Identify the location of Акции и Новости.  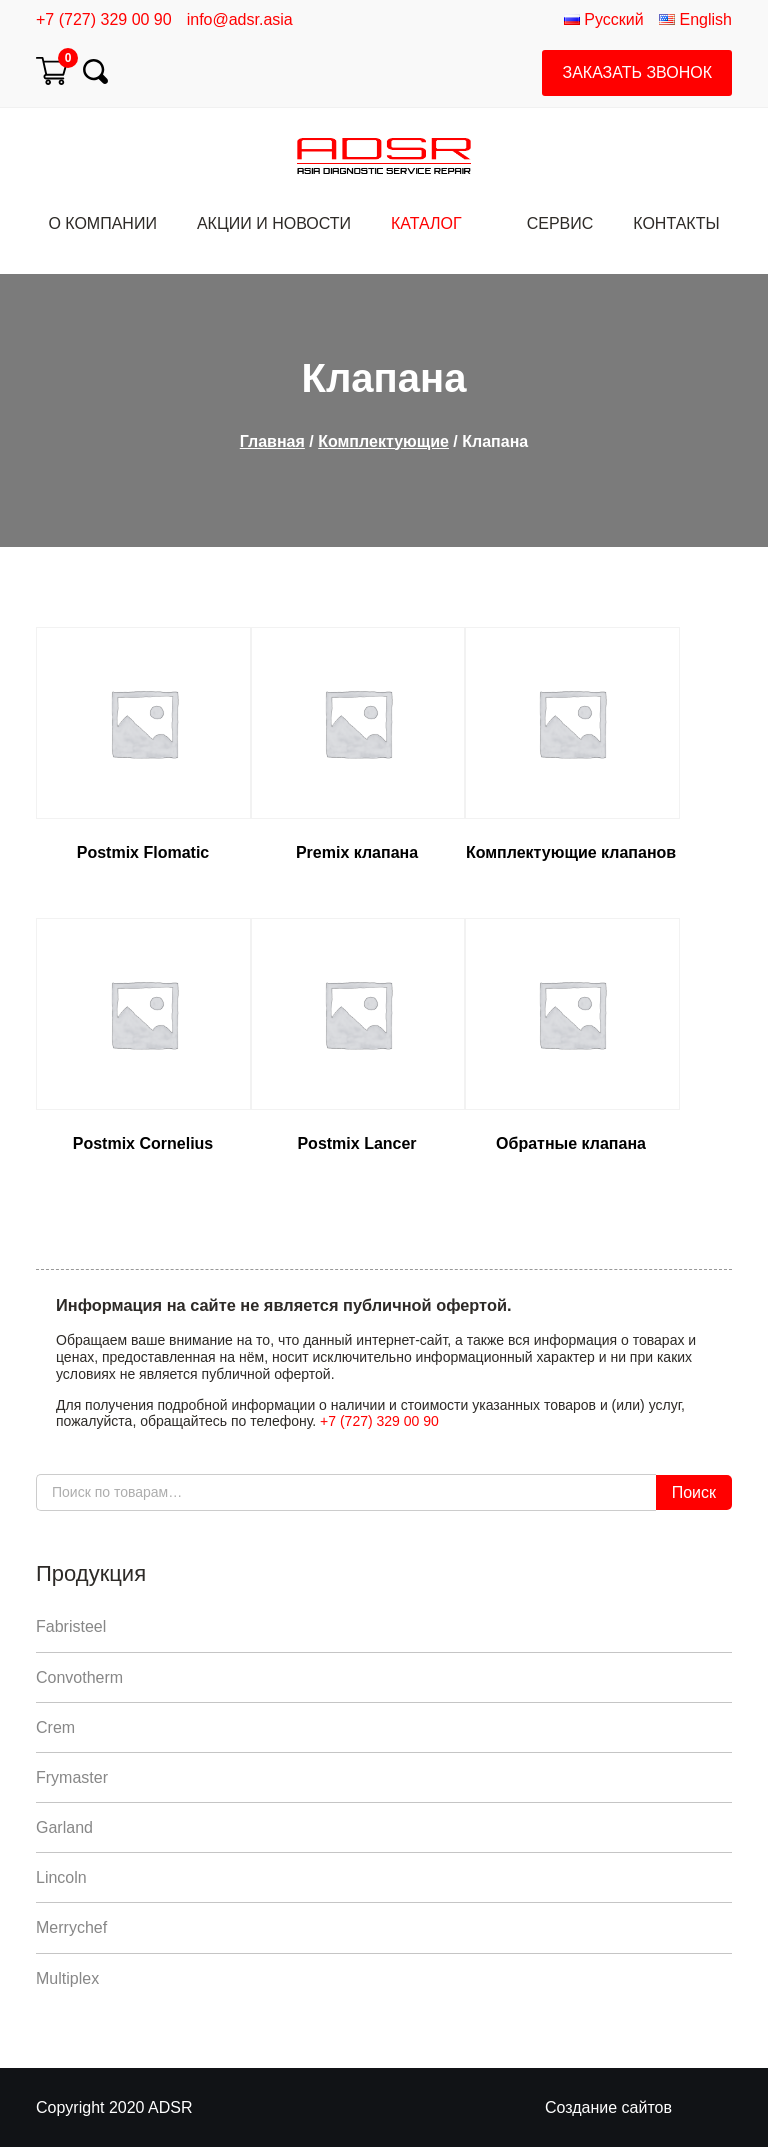
(274, 223).